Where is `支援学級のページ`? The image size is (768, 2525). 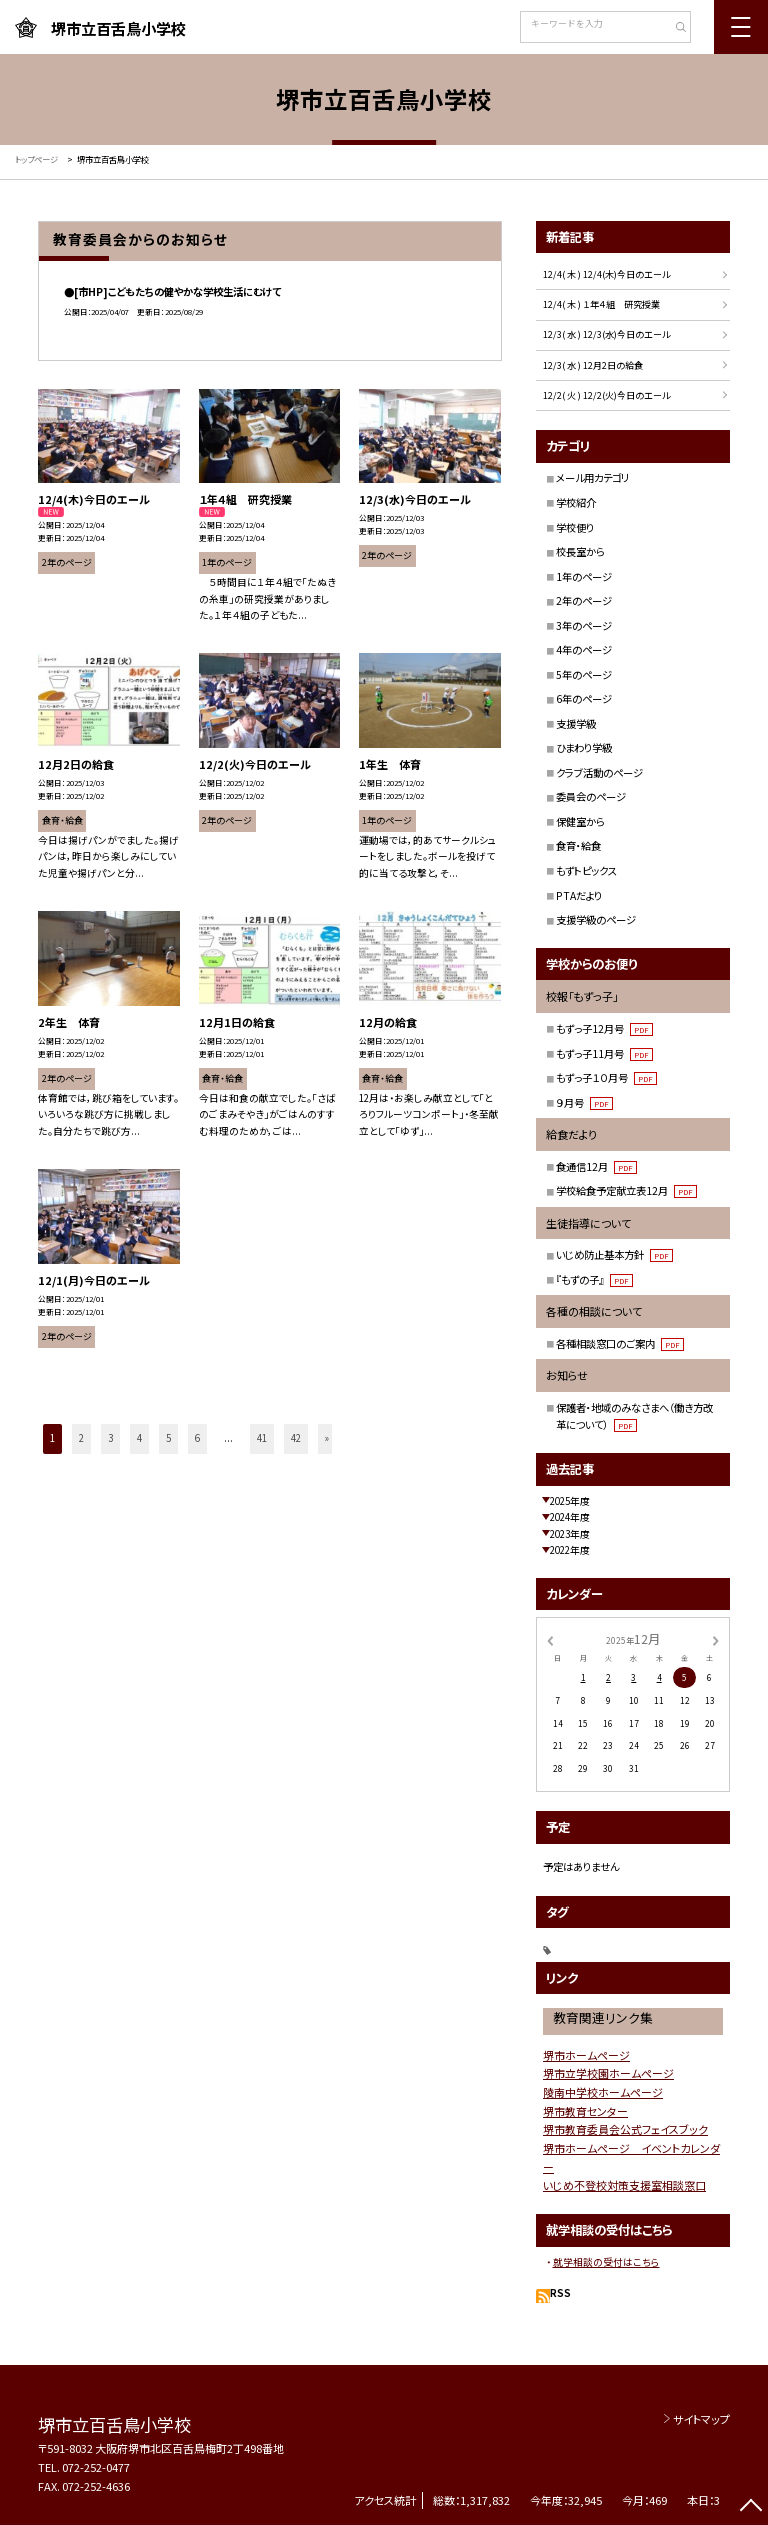 支援学級のページ is located at coordinates (596, 919).